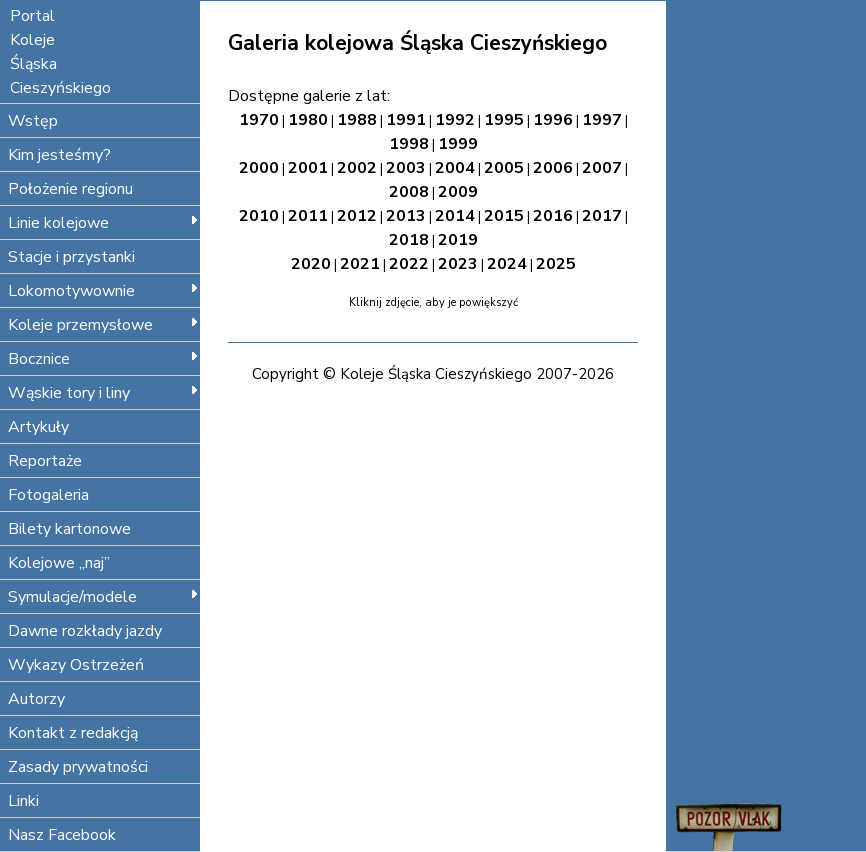 Image resolution: width=866 pixels, height=852 pixels. Describe the element at coordinates (409, 192) in the screenshot. I see `2008` at that location.